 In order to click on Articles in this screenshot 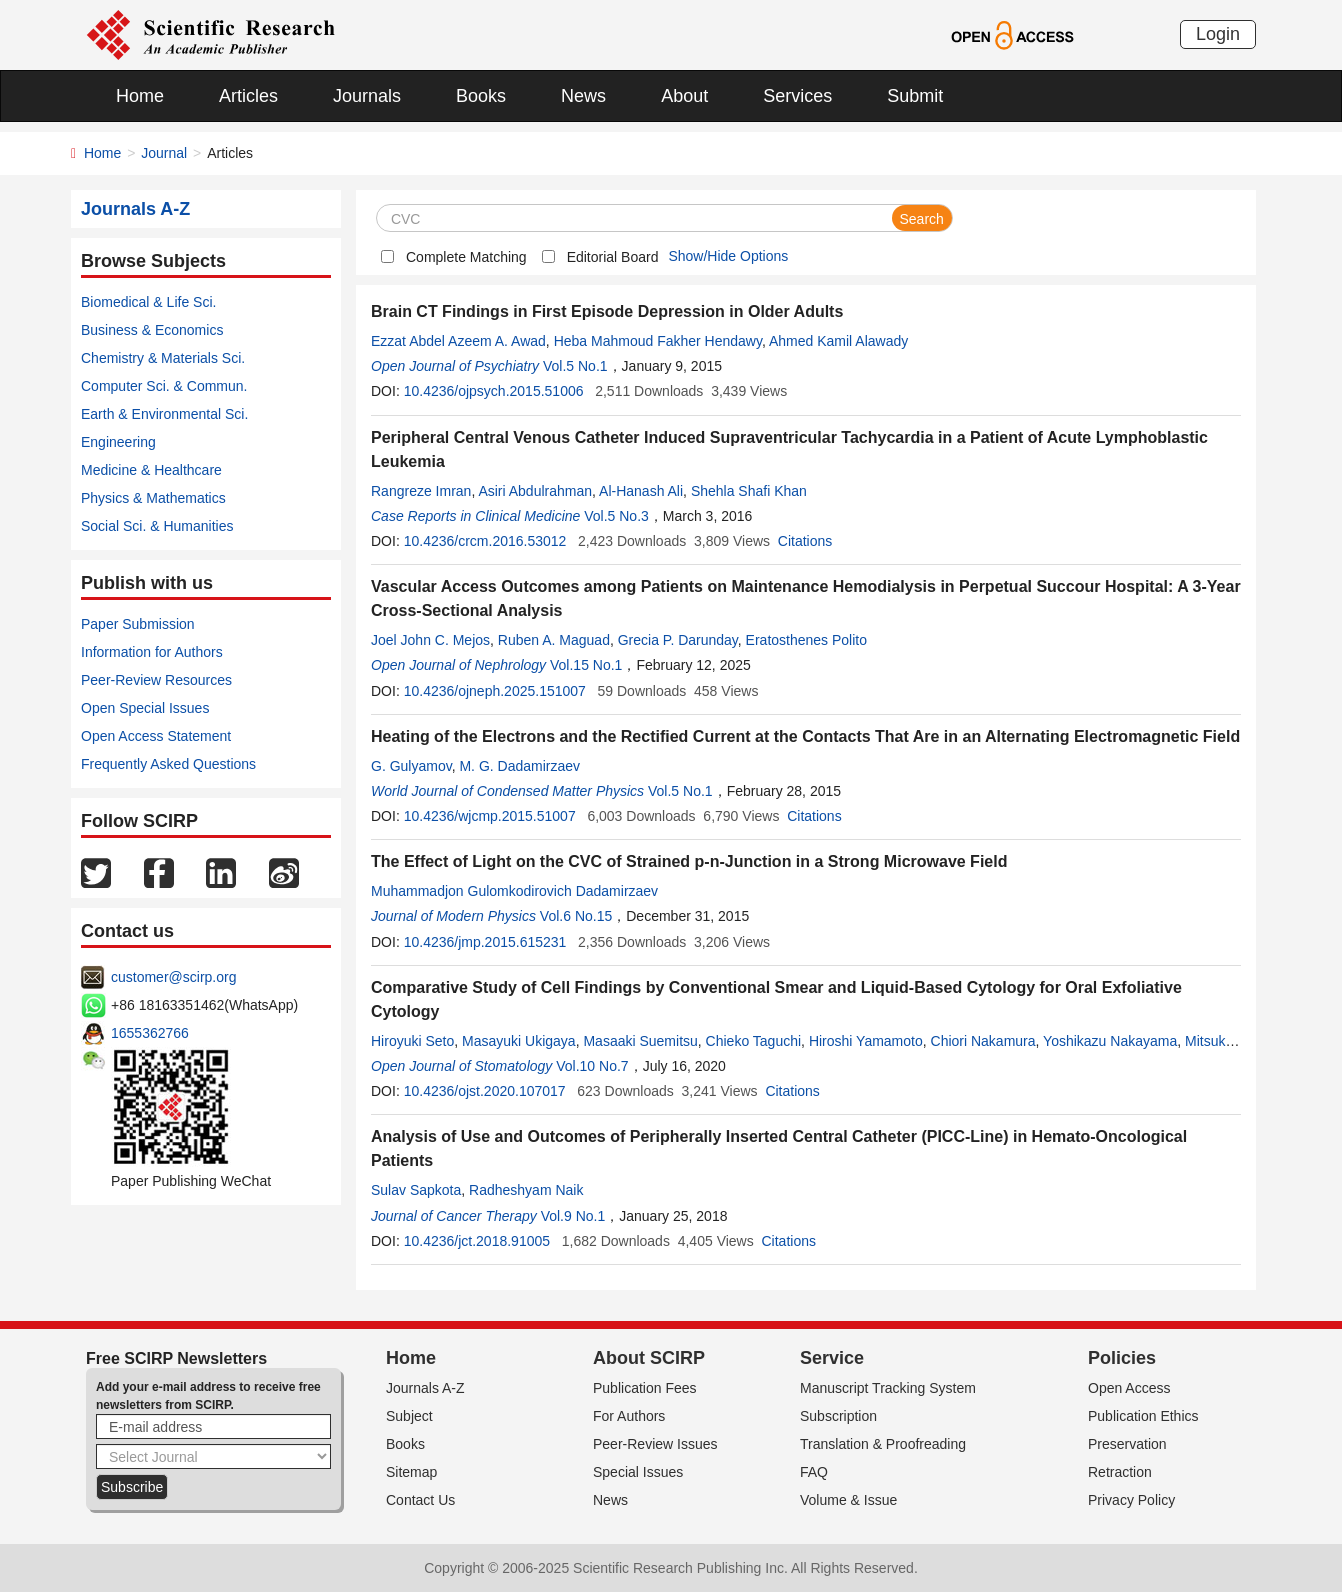, I will do `click(248, 96)`.